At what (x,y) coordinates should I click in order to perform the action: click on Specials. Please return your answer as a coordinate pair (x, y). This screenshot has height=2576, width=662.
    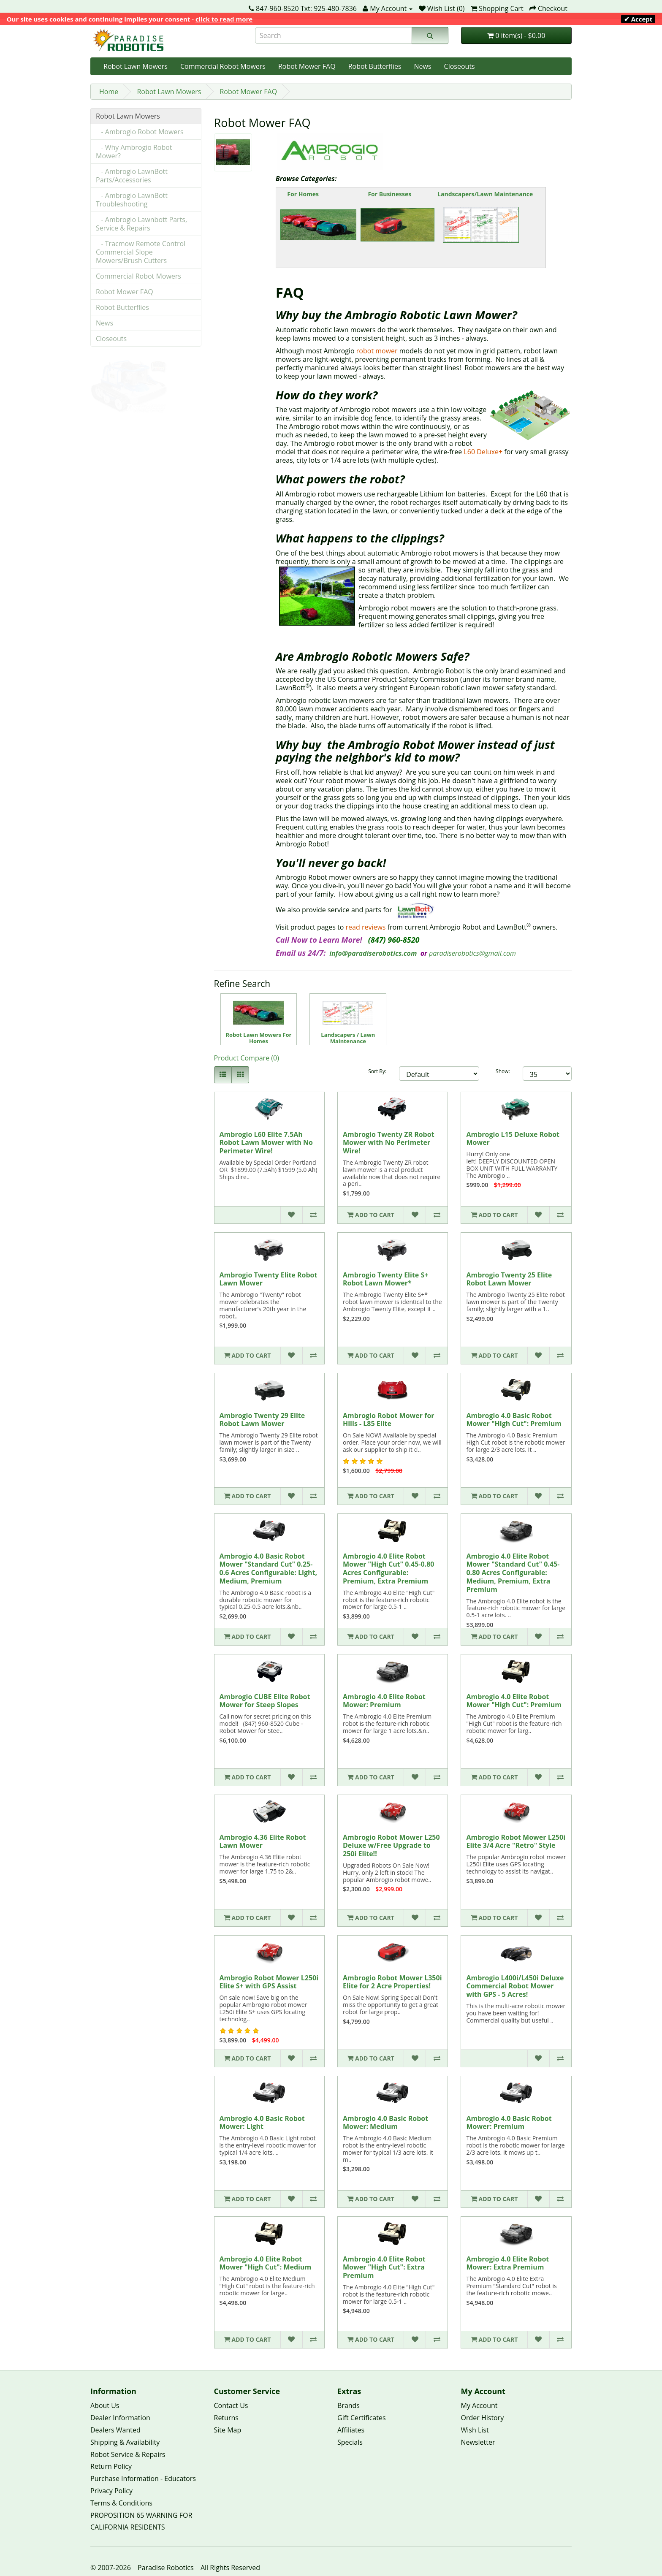
    Looking at the image, I should click on (350, 2442).